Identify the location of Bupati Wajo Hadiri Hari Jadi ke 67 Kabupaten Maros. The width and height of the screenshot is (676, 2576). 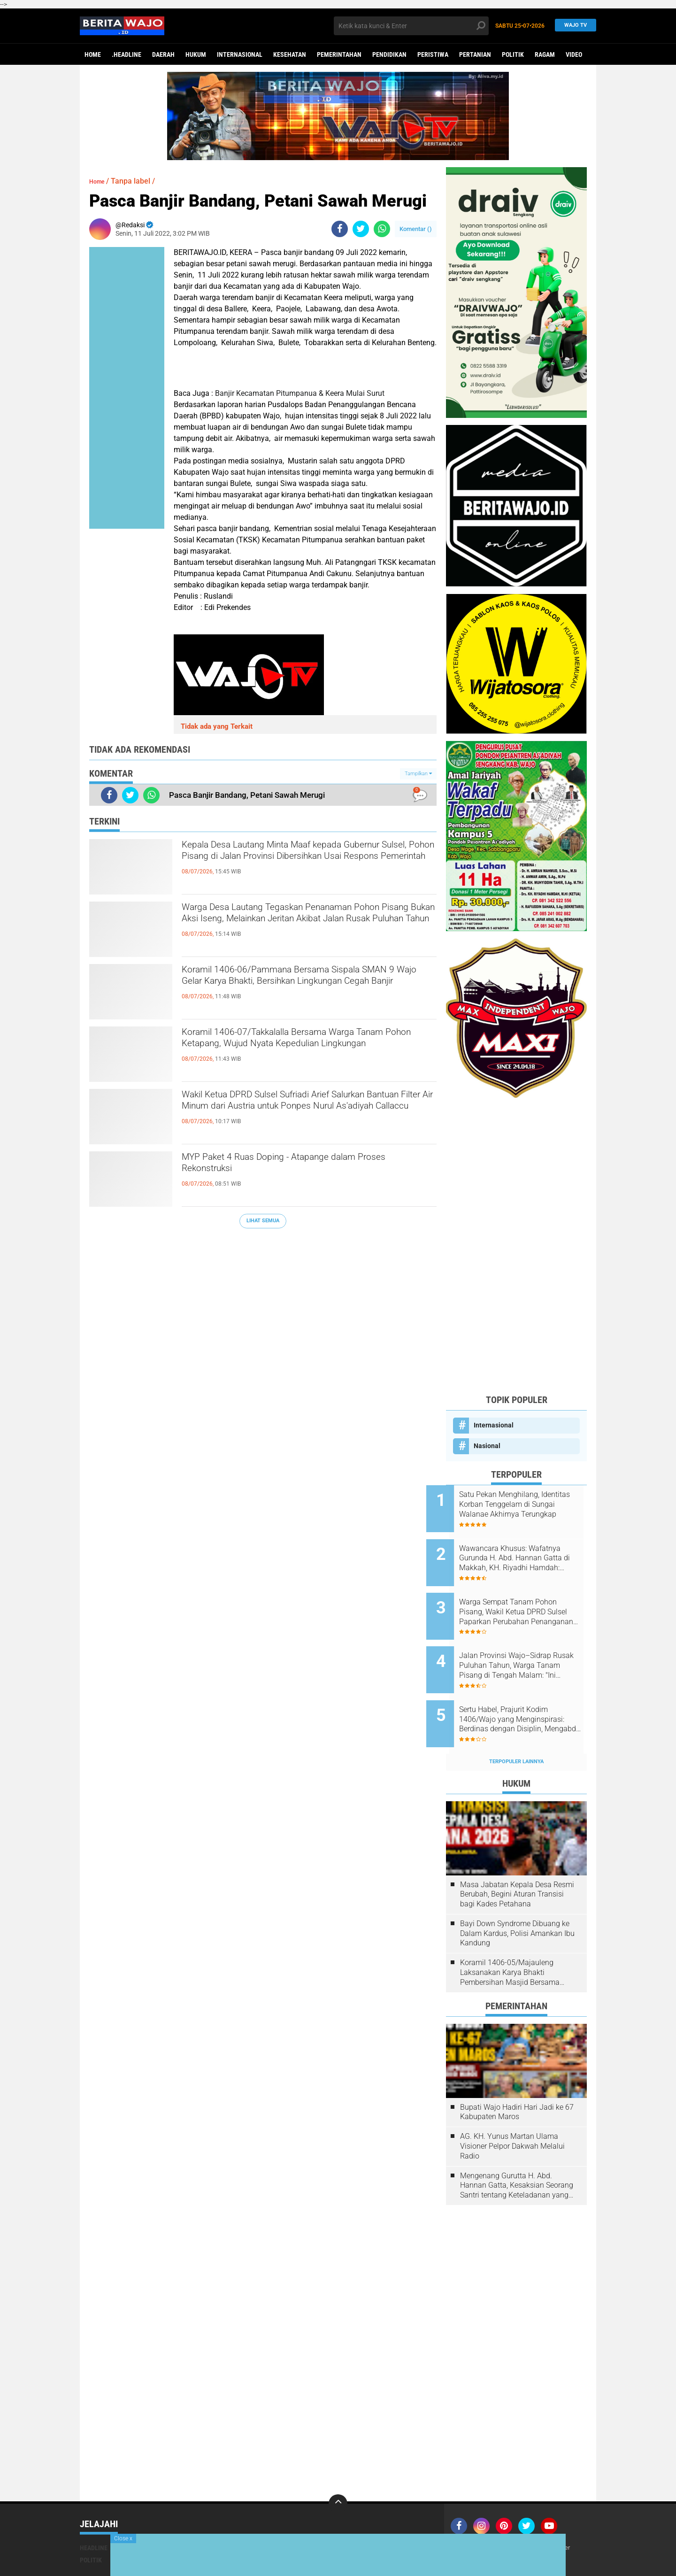
(517, 2080).